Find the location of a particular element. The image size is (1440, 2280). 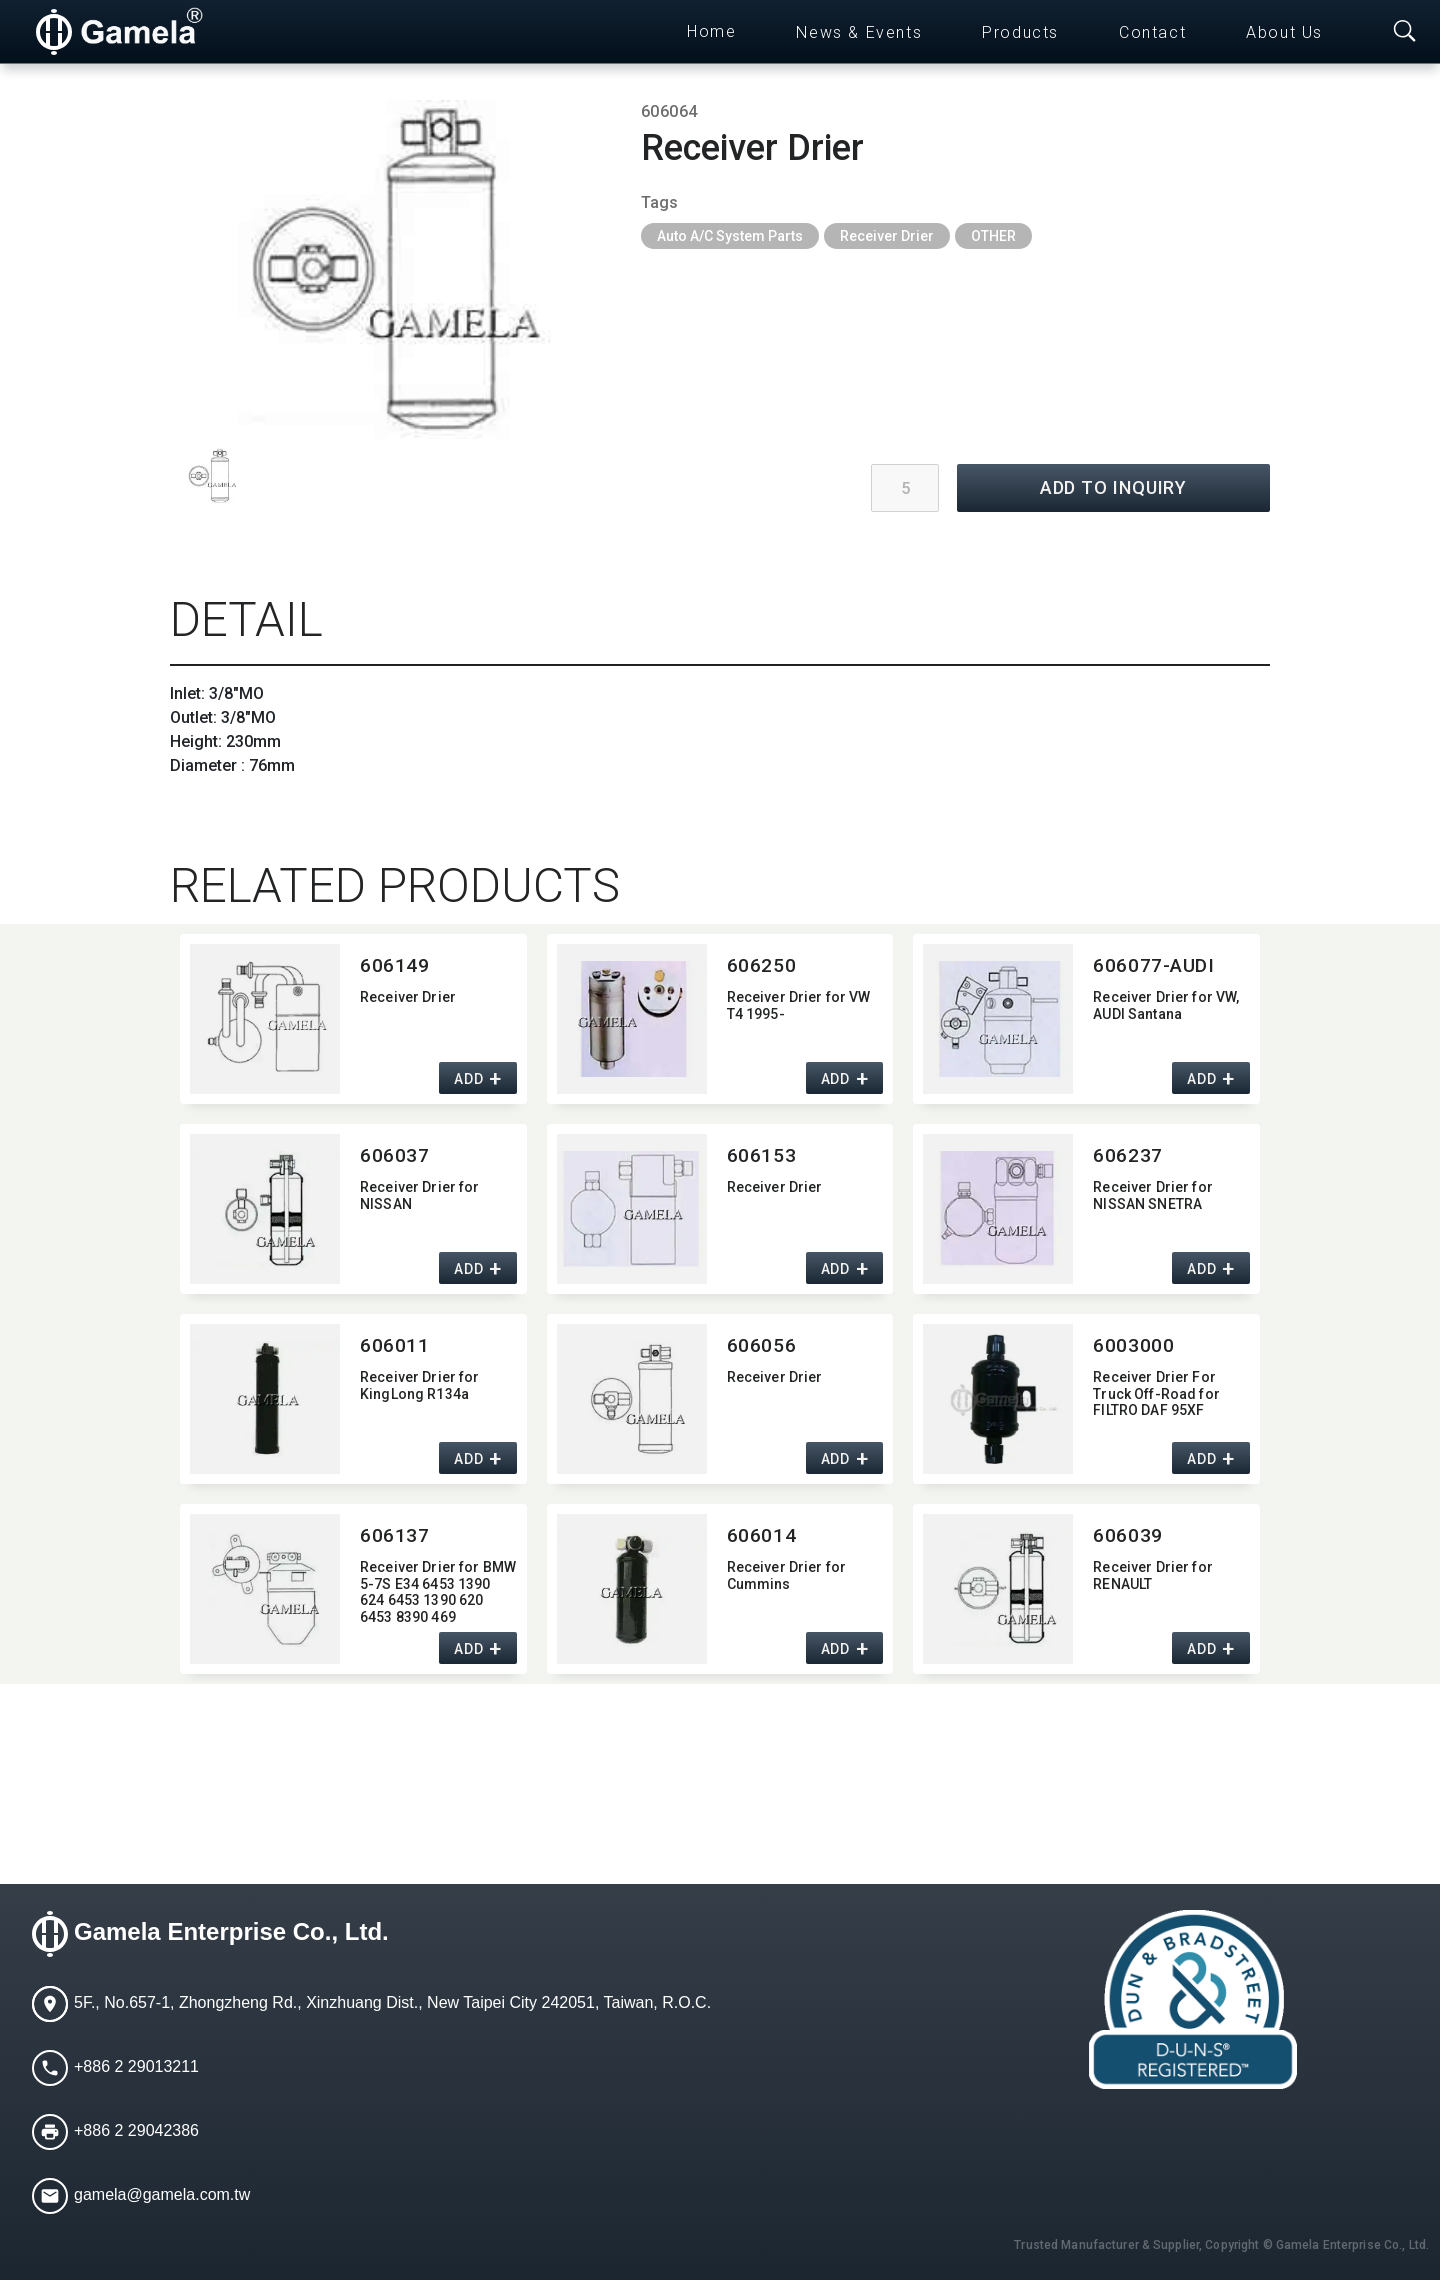

Receiver Drier for VW T4 1995- is located at coordinates (799, 1005).